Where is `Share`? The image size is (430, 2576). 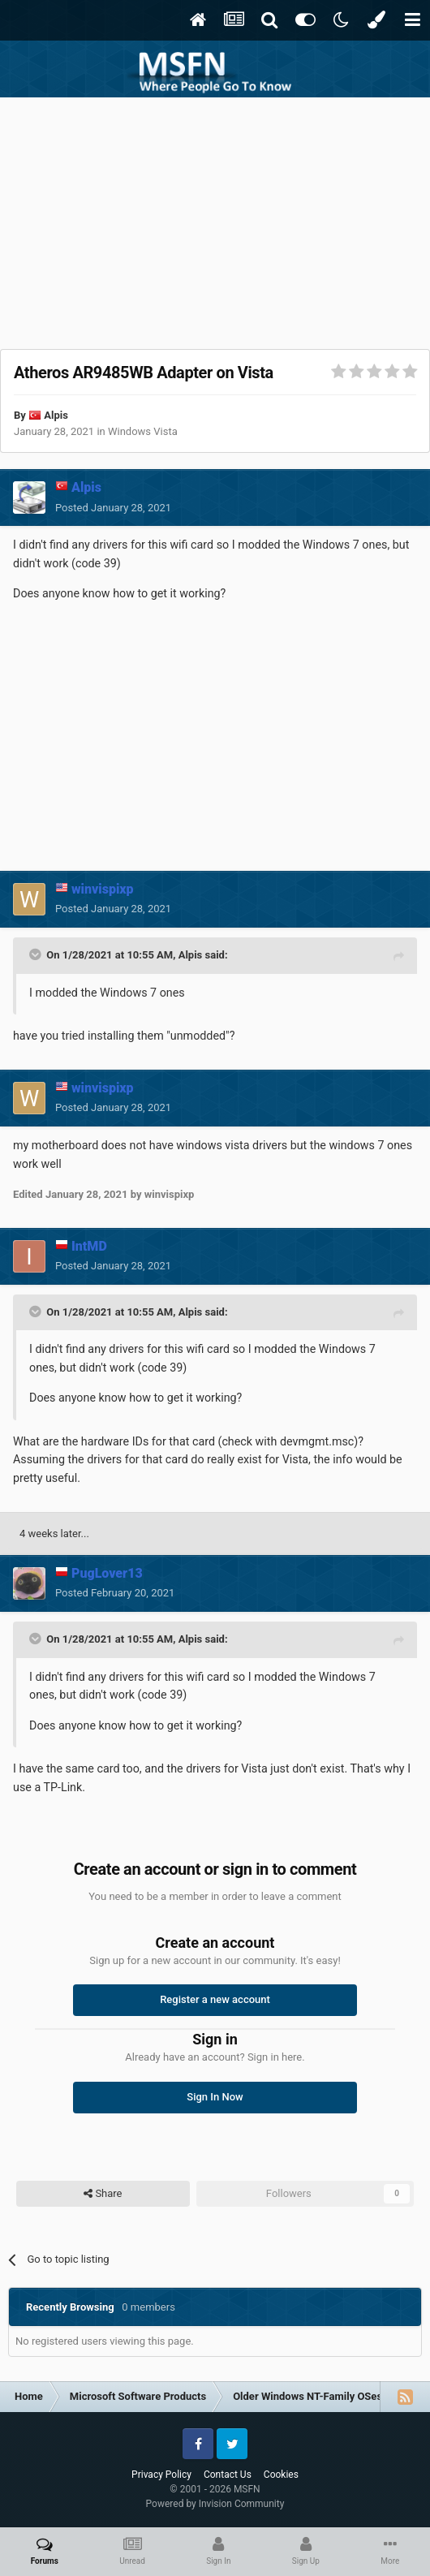
Share is located at coordinates (103, 2194).